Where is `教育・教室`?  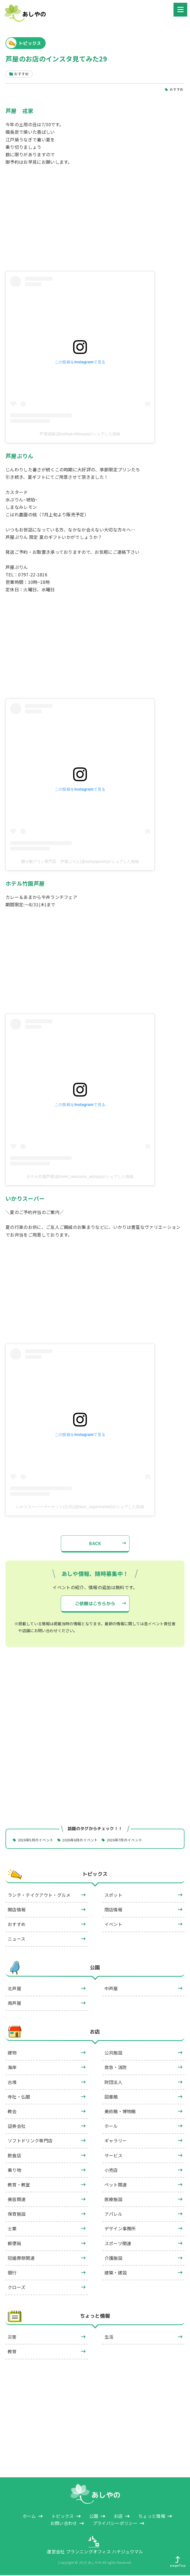 教育・教室 is located at coordinates (19, 2185).